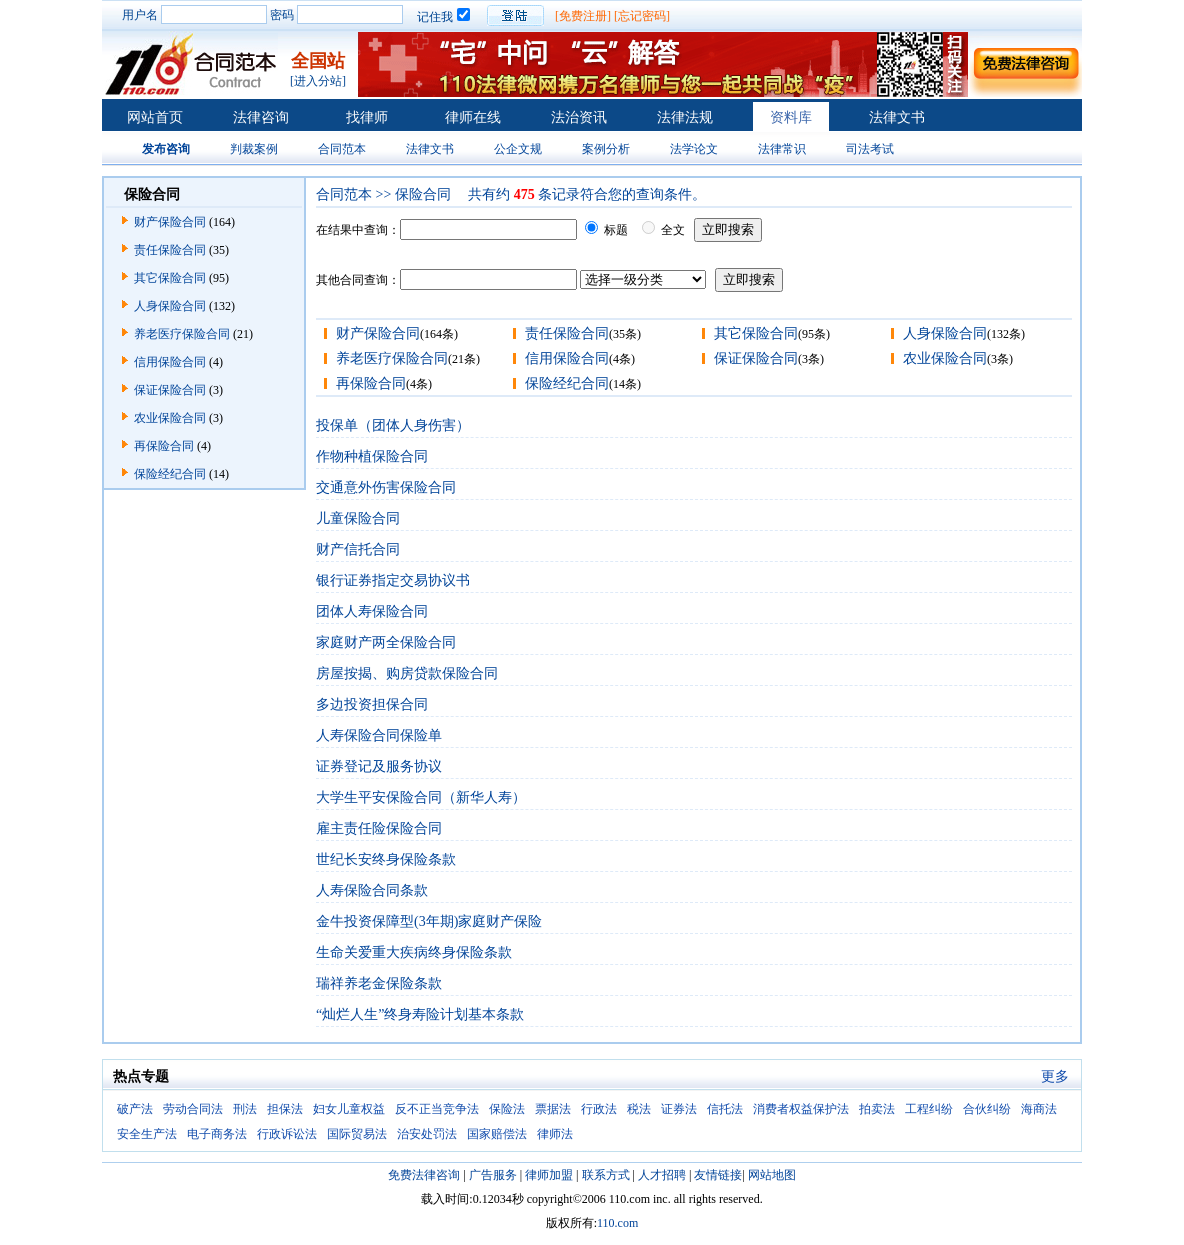  What do you see at coordinates (135, 1109) in the screenshot?
I see `破产法` at bounding box center [135, 1109].